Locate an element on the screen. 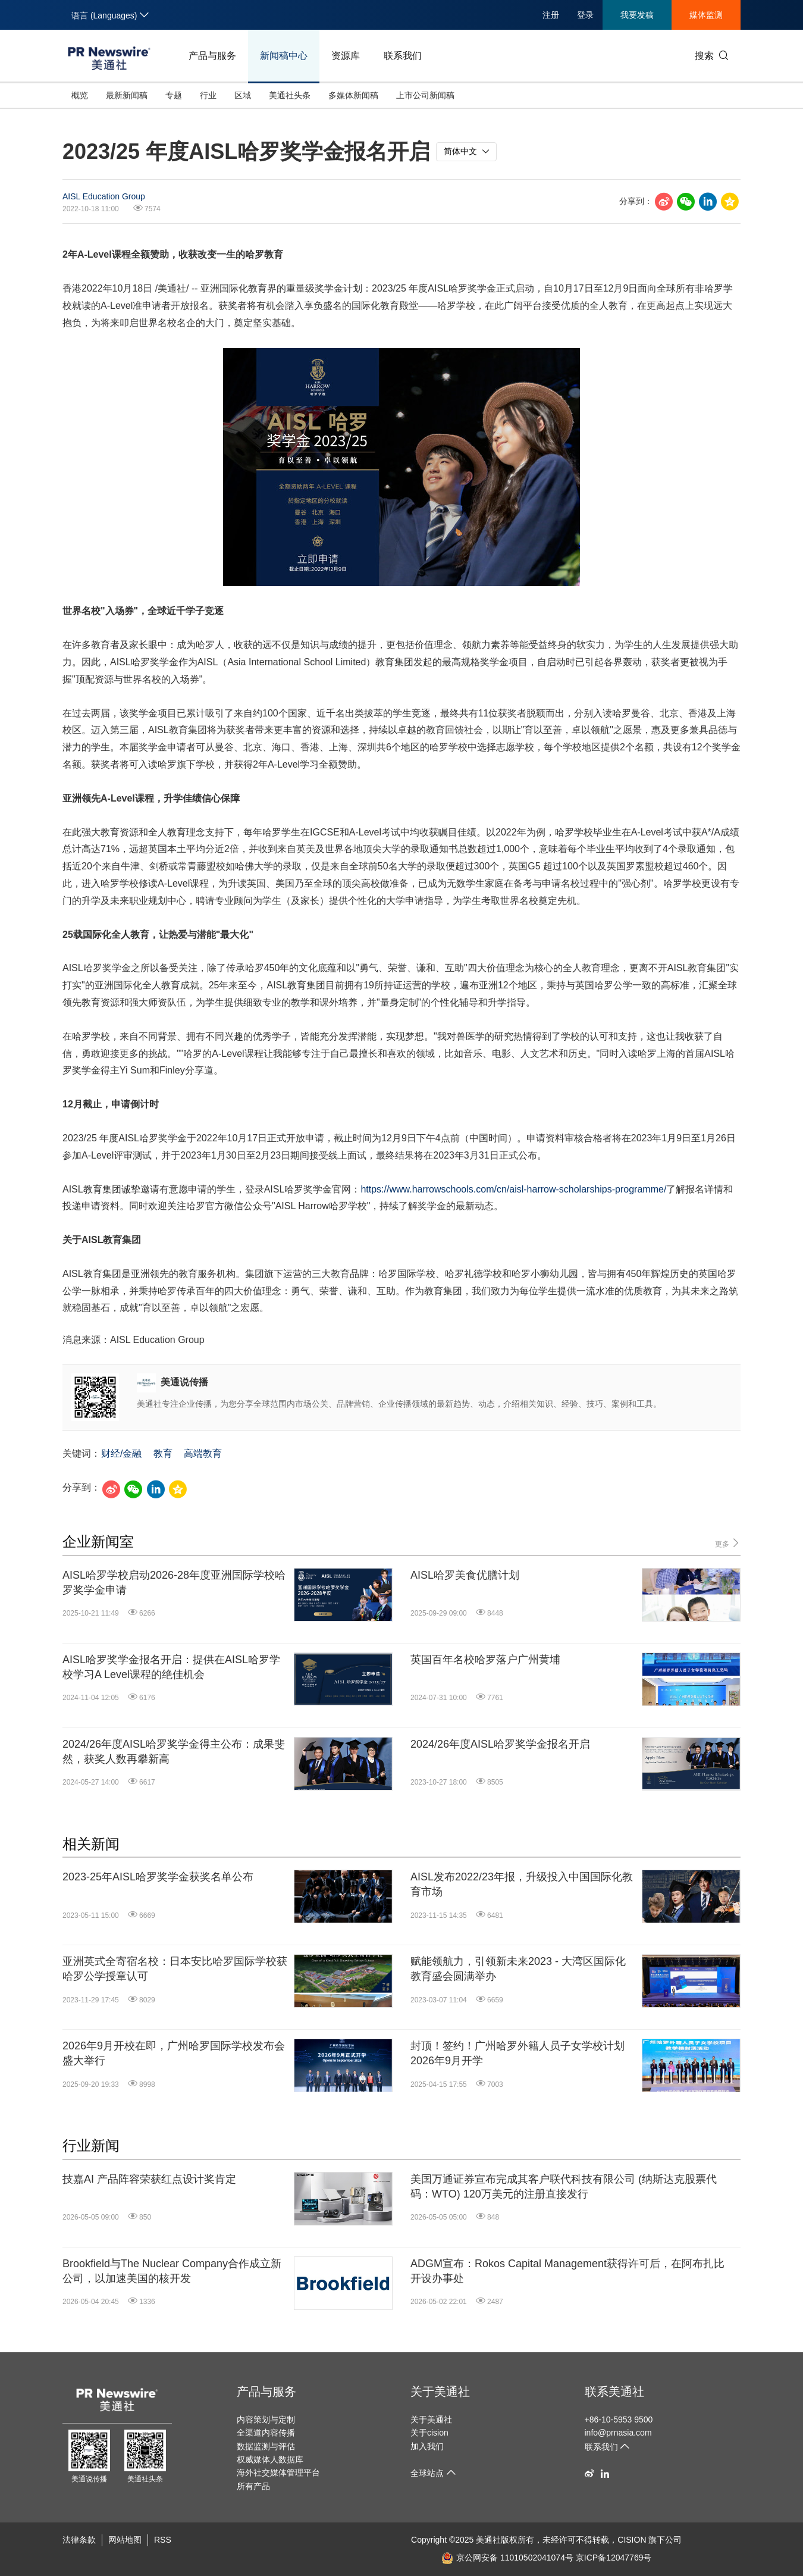 The image size is (803, 2576). 财经/金融 is located at coordinates (121, 1453).